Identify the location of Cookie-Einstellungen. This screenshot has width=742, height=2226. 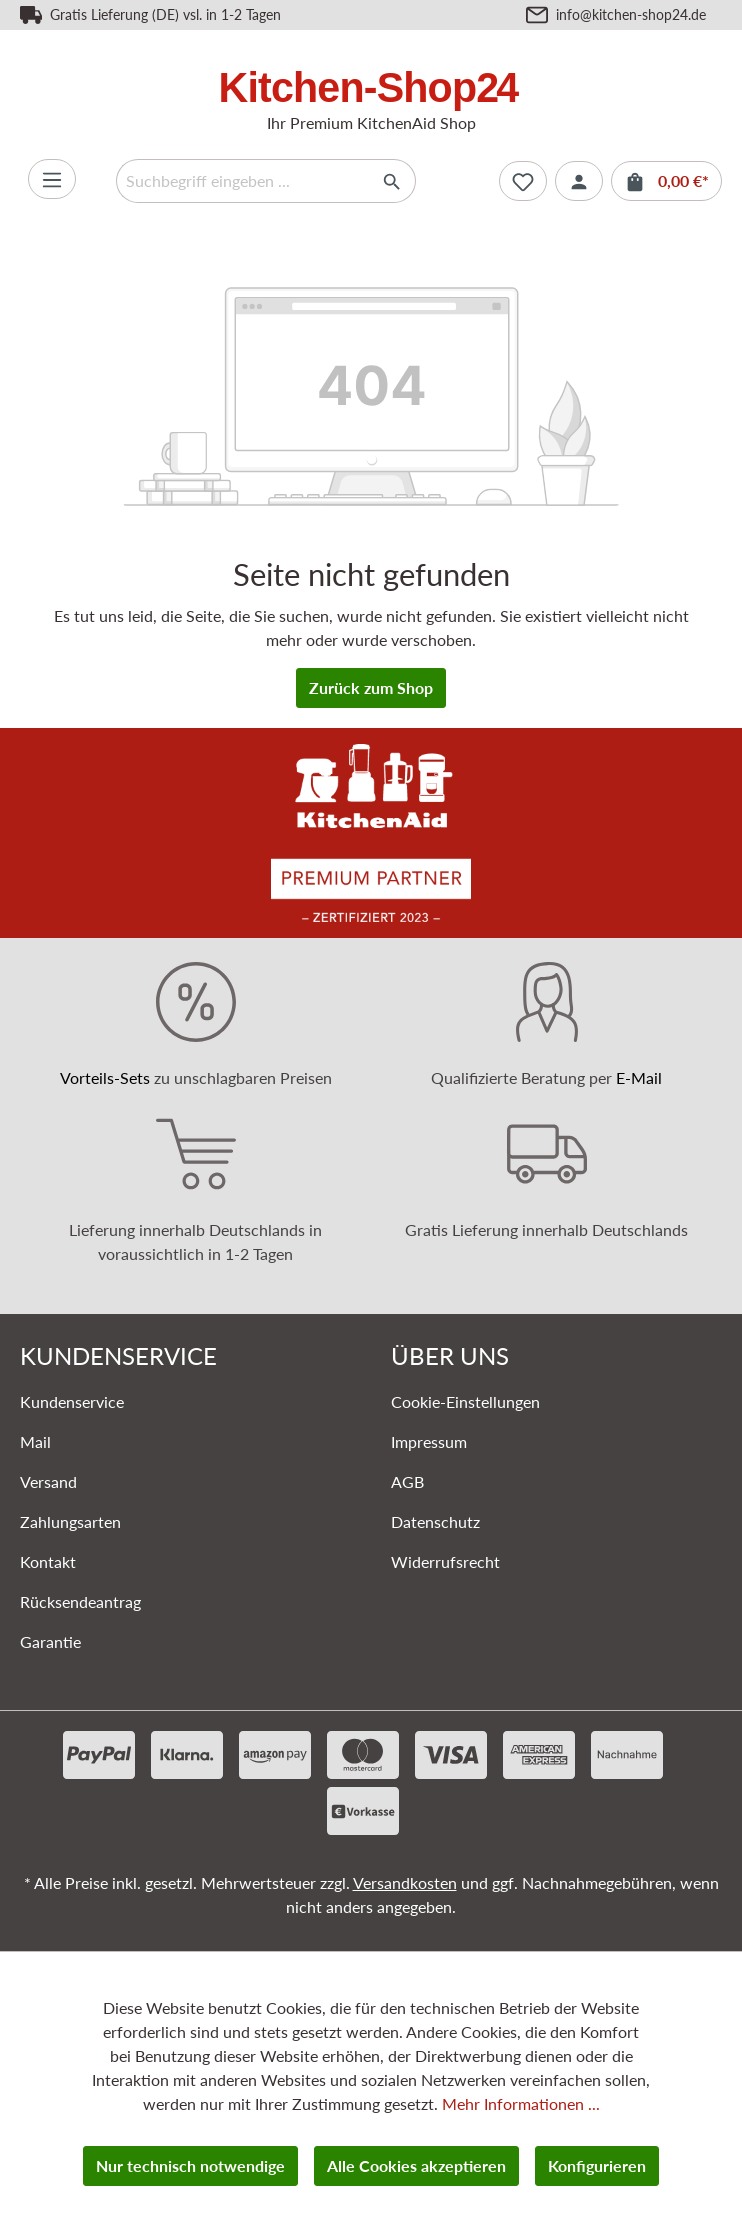
(465, 1401).